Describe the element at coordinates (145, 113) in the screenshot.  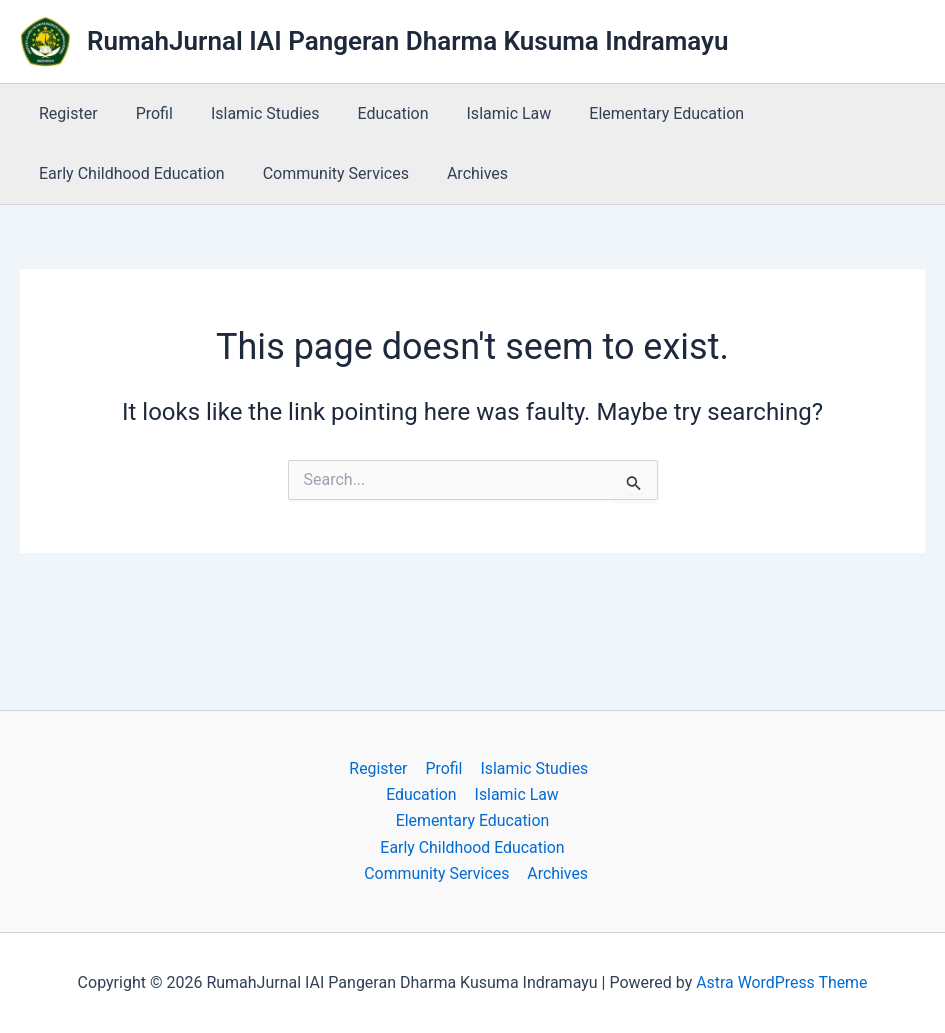
I see `Profil` at that location.